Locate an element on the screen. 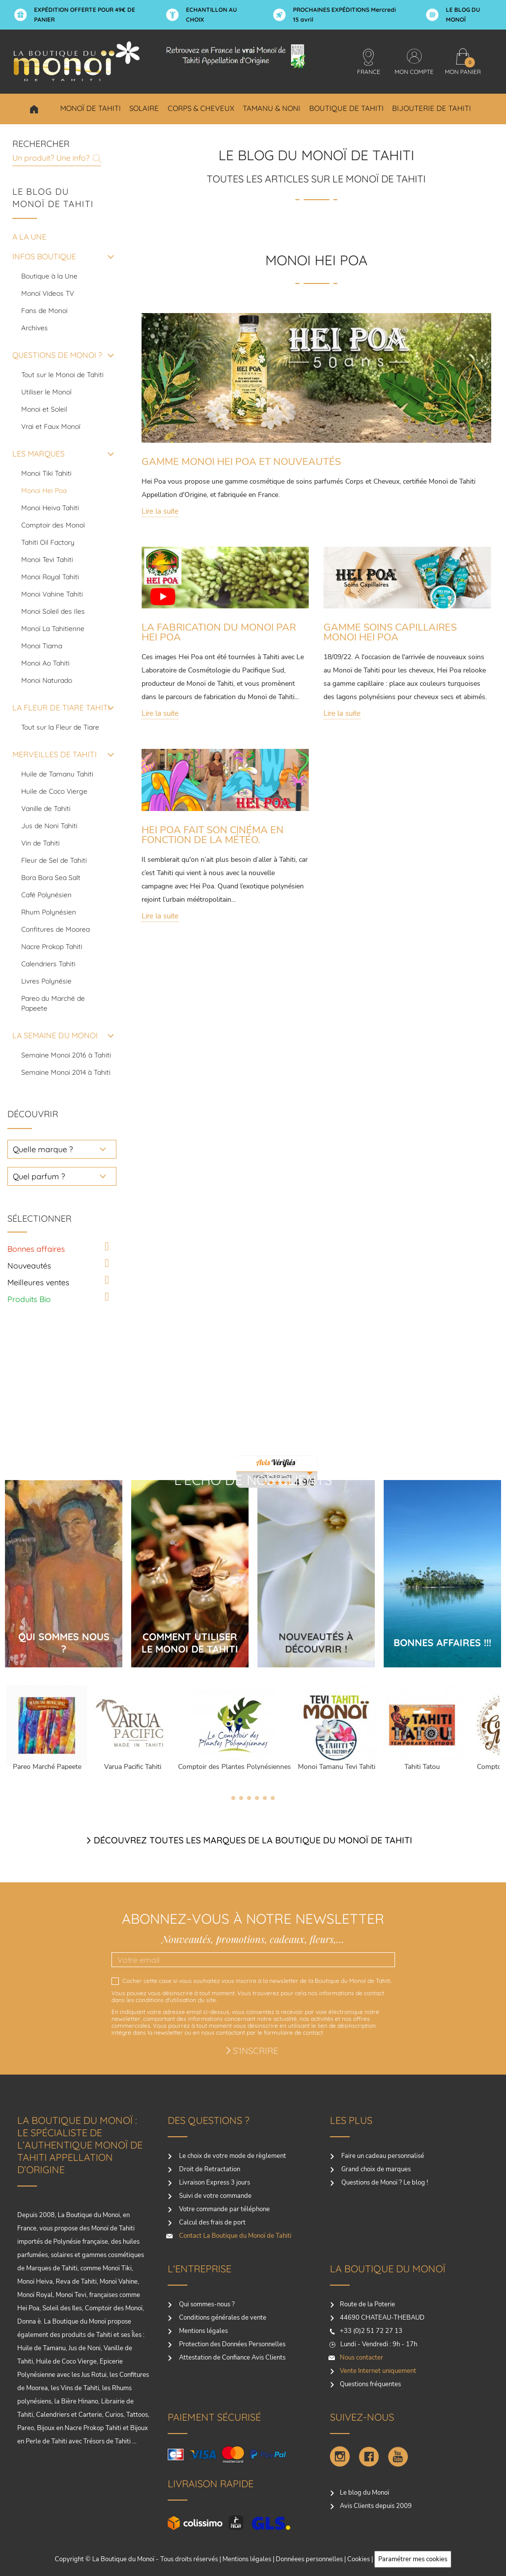  Avis Clients depuis 2009 is located at coordinates (376, 2506).